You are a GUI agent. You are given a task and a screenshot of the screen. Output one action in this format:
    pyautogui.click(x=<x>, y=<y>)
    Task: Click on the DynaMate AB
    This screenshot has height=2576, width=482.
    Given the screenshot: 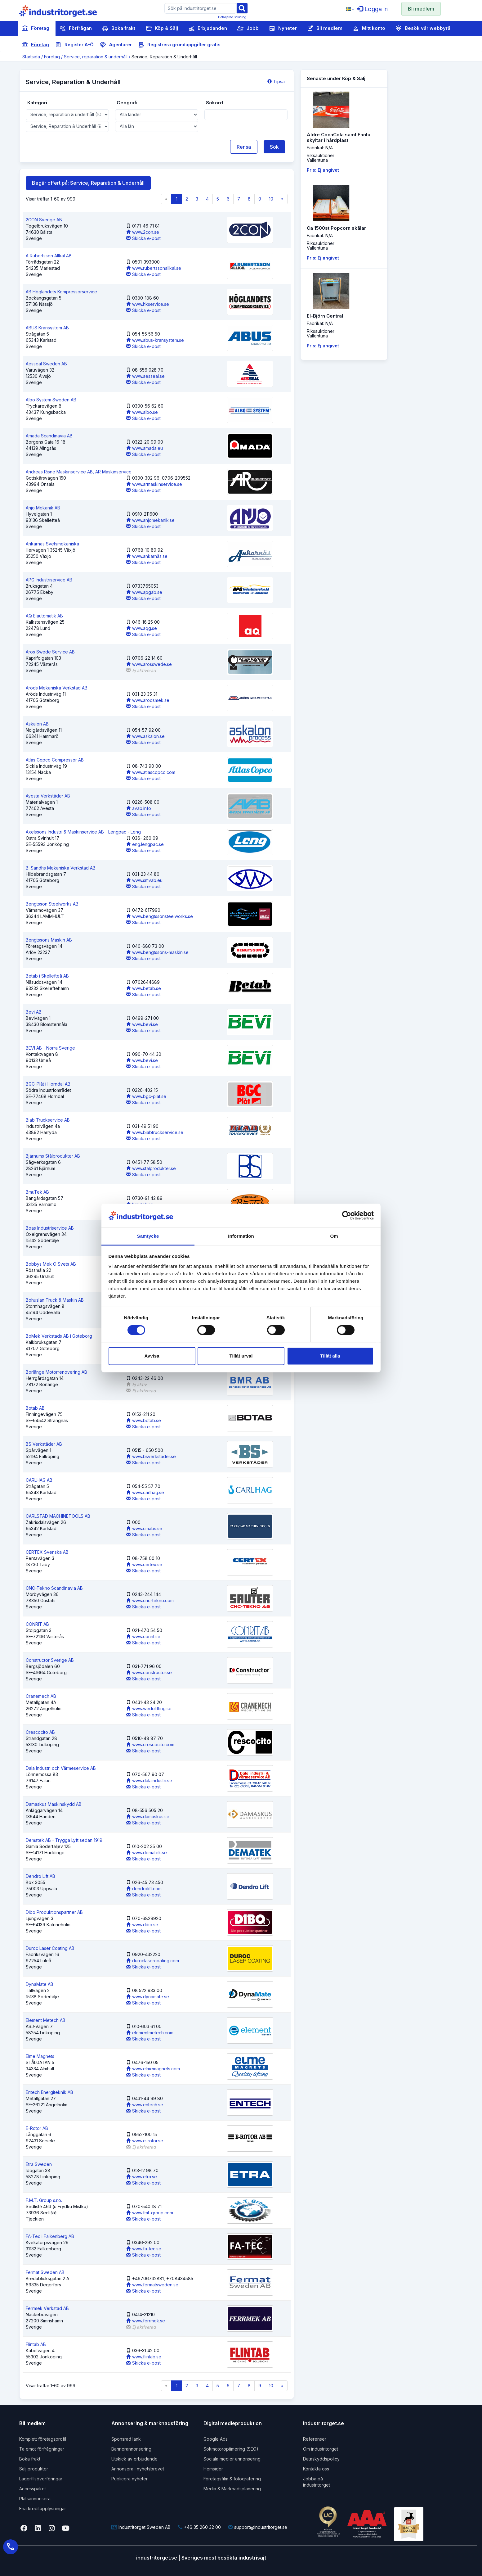 What is the action you would take?
    pyautogui.click(x=39, y=1984)
    